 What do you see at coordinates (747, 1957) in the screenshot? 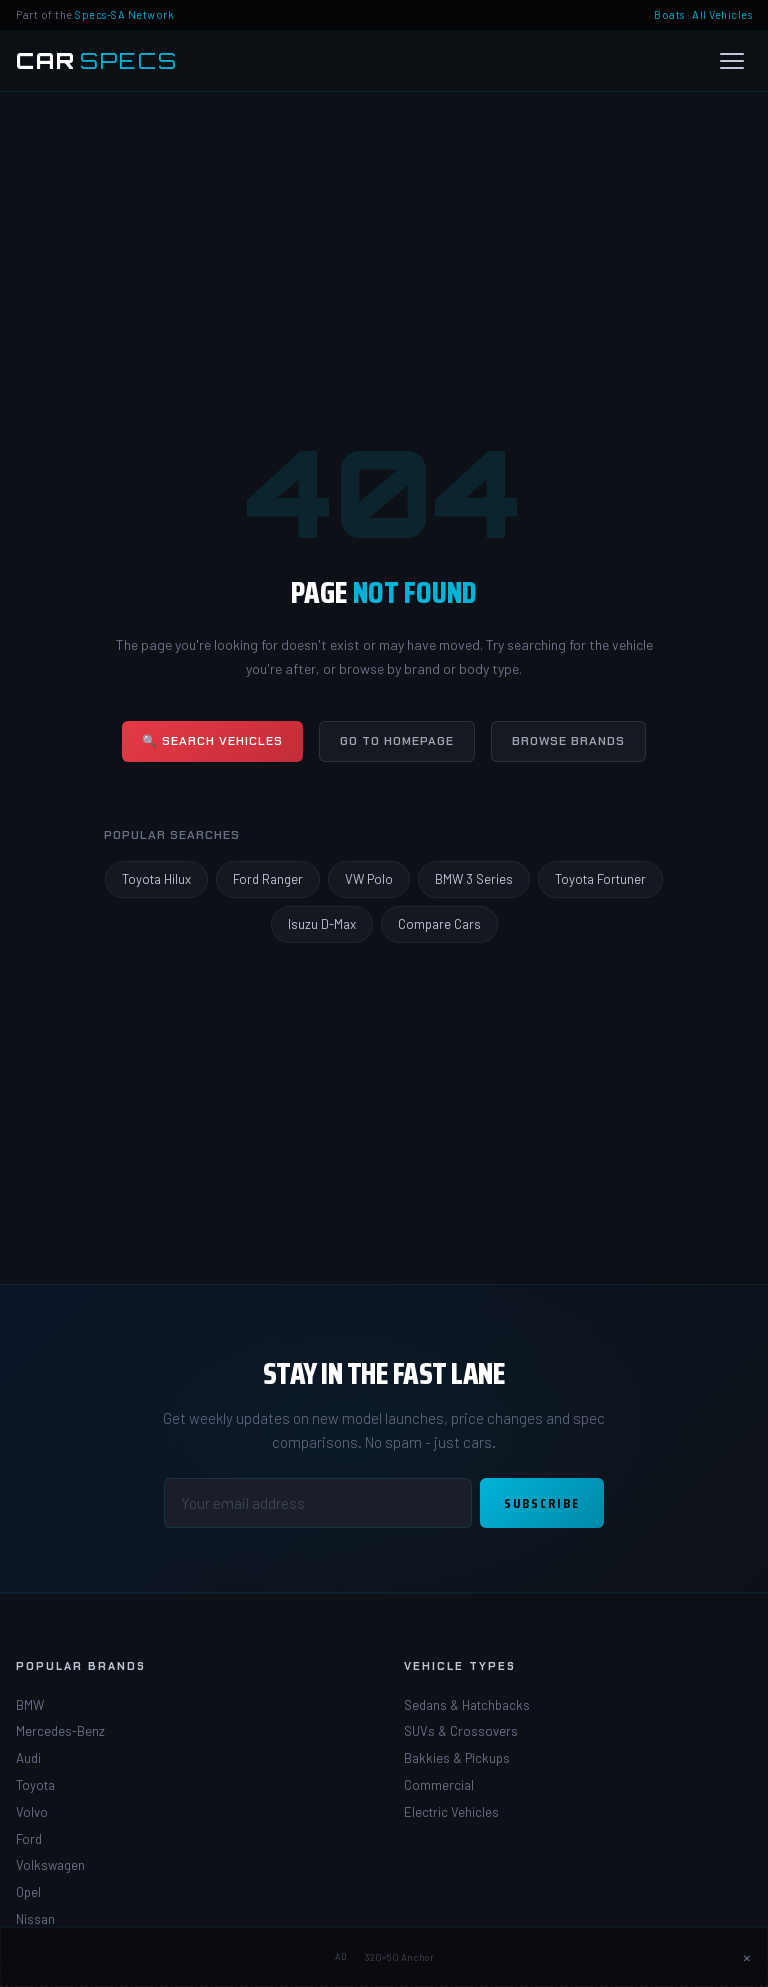
I see `× [Close ad]` at bounding box center [747, 1957].